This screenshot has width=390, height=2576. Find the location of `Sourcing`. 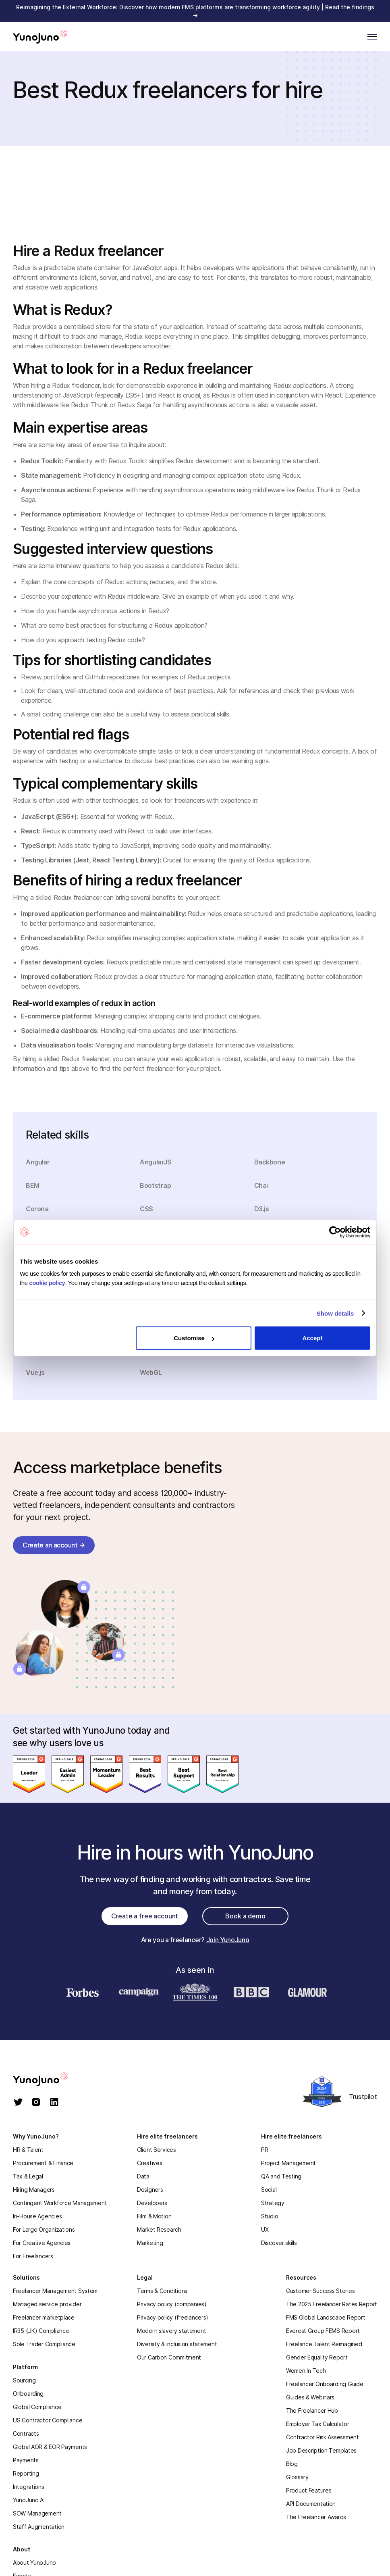

Sourcing is located at coordinates (24, 2380).